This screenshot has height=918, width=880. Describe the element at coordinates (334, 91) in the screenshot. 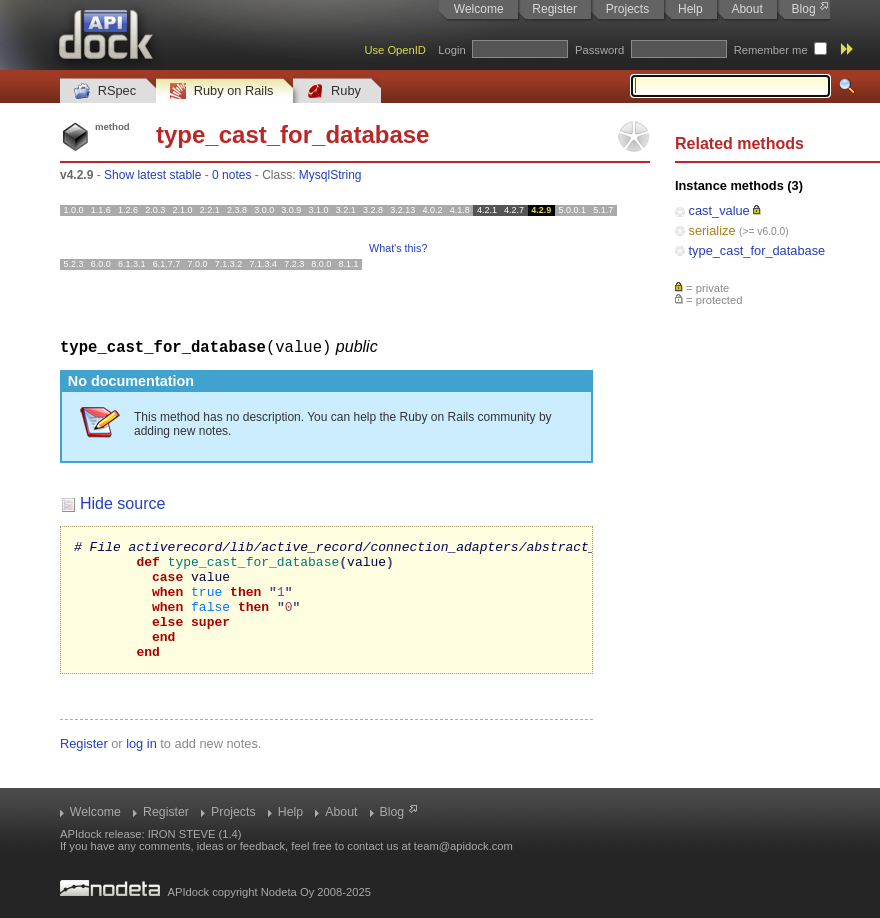

I see `Ruby` at that location.